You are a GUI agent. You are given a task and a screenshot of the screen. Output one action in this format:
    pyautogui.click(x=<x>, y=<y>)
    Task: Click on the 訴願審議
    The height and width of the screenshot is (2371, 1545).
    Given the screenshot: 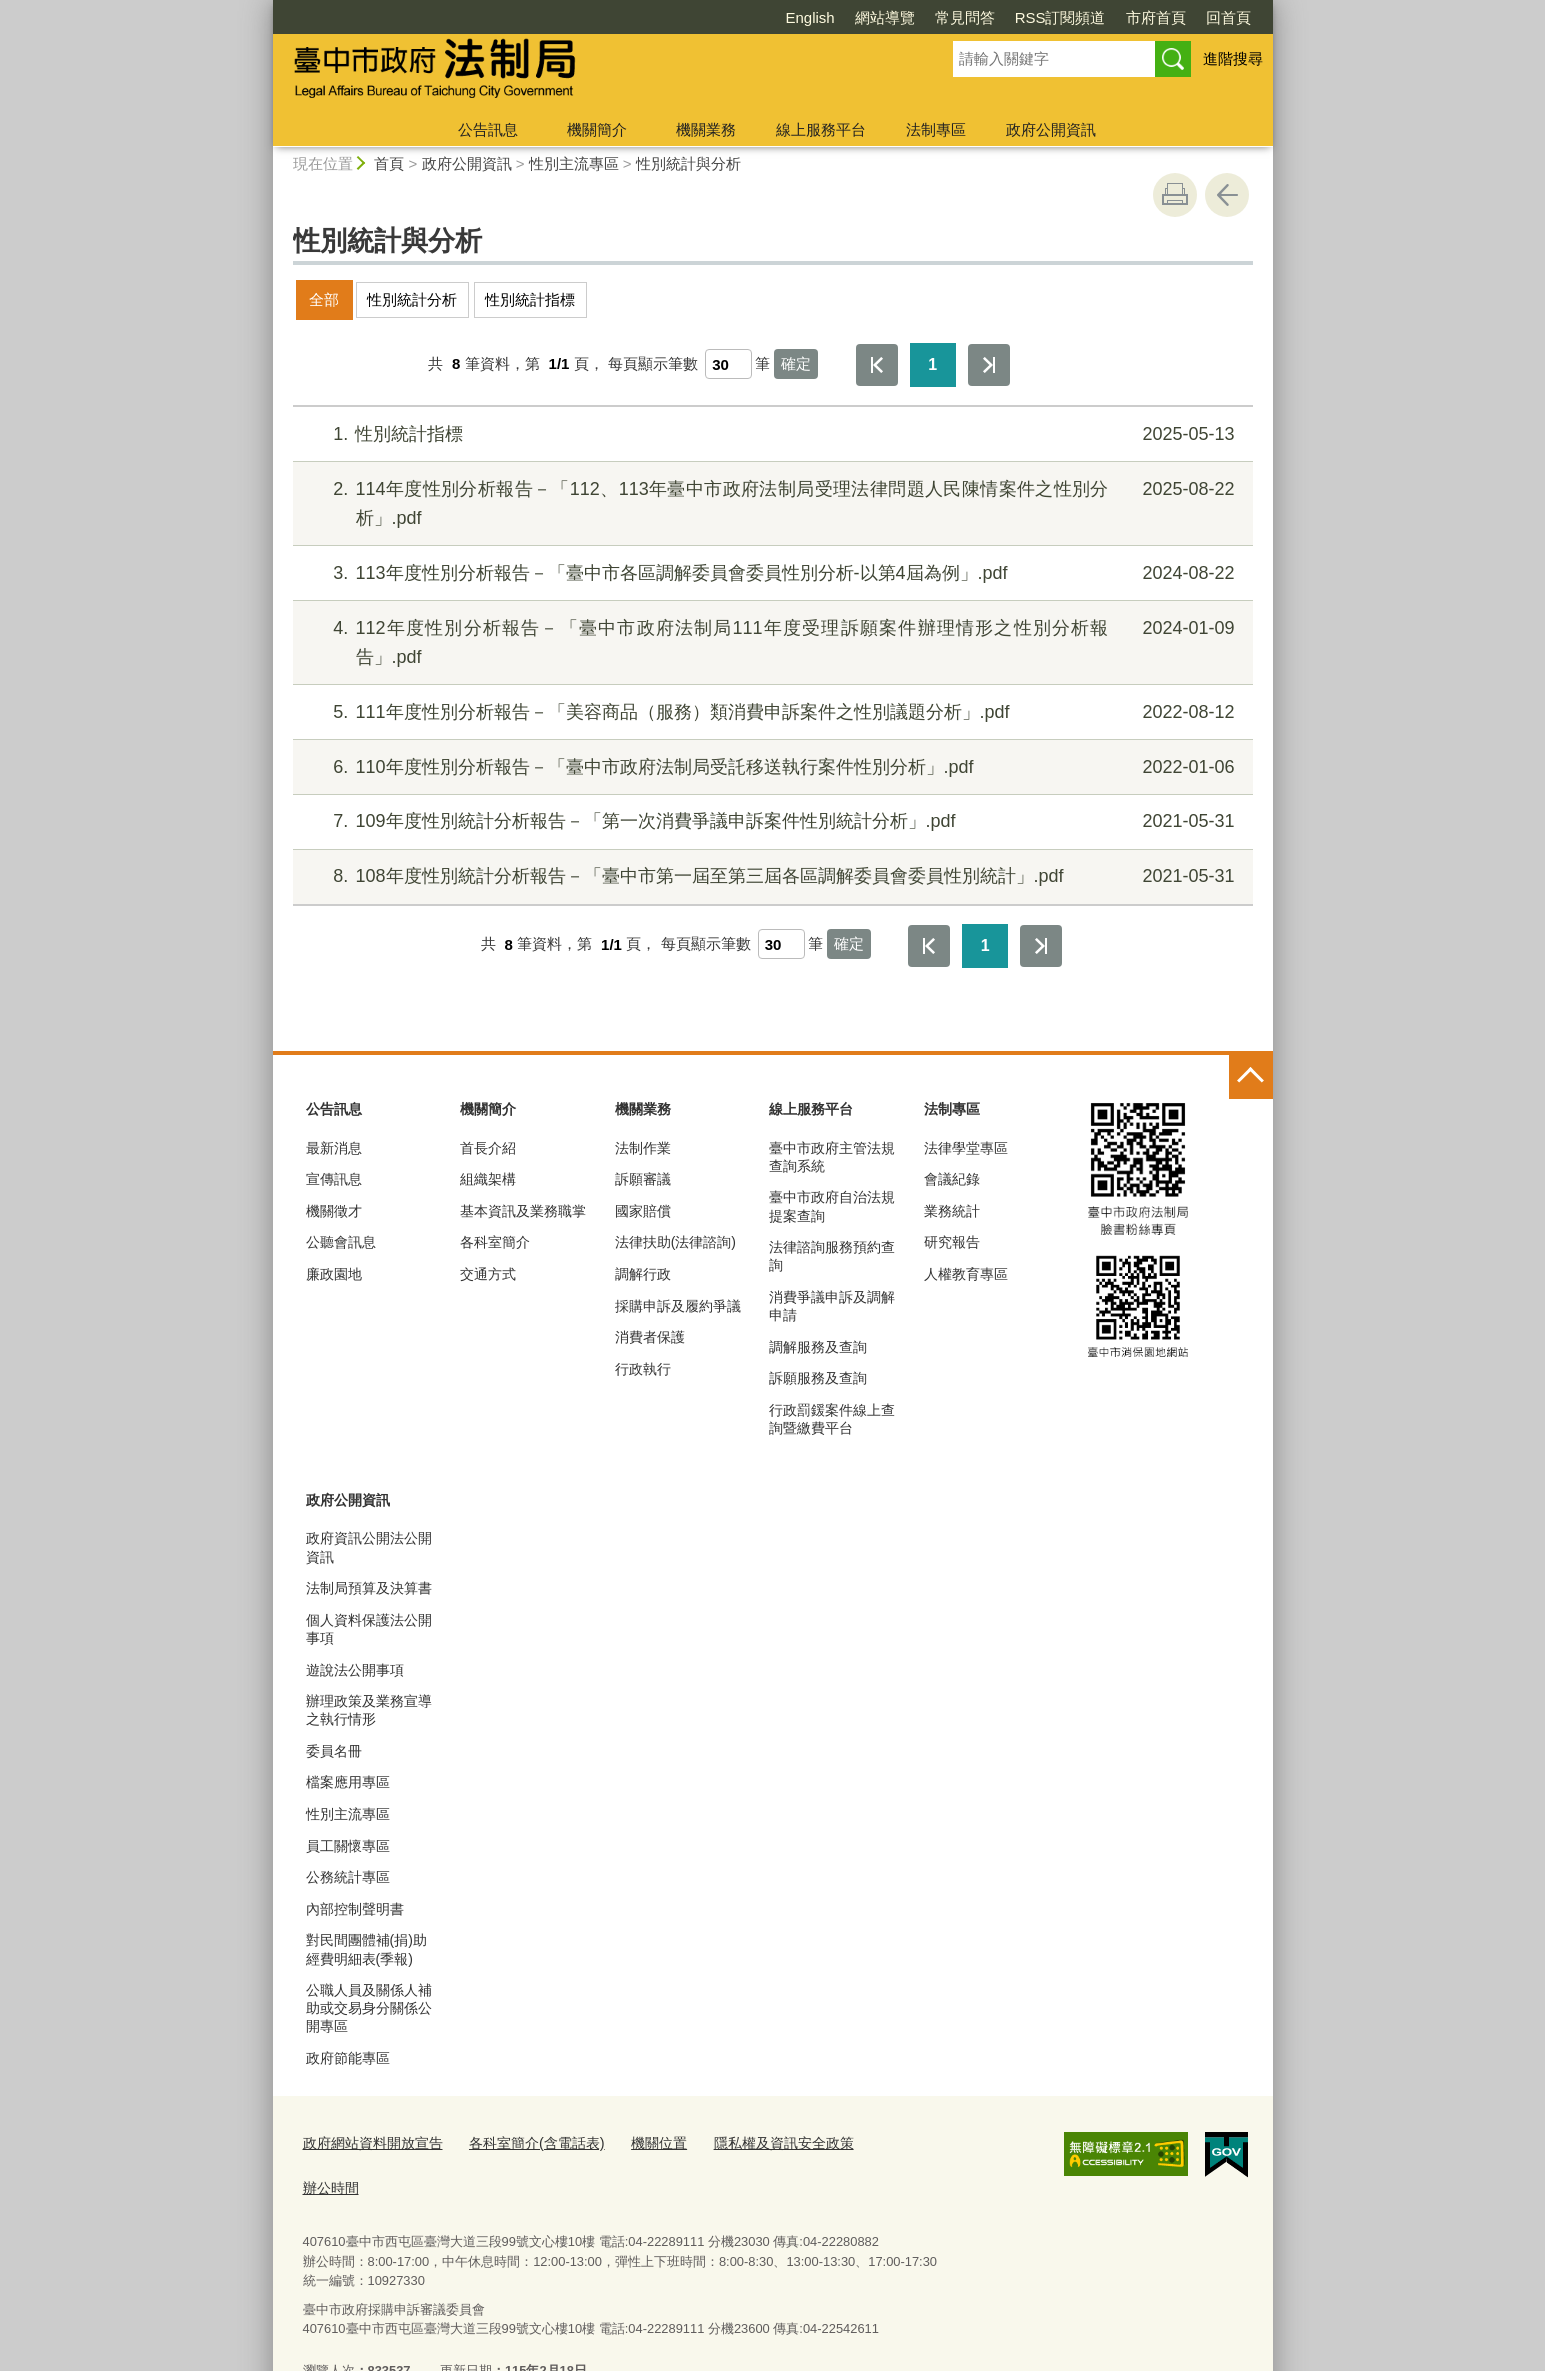 What is the action you would take?
    pyautogui.click(x=643, y=1179)
    